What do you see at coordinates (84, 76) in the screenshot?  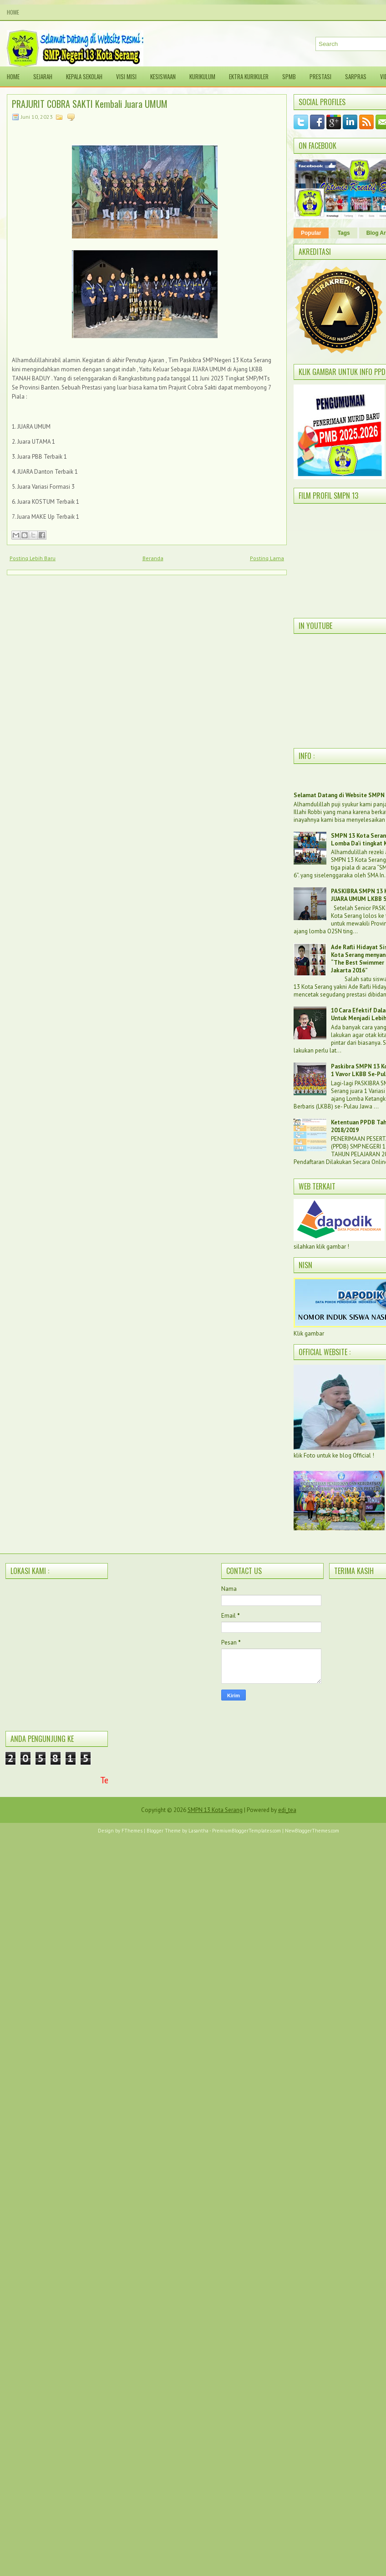 I see `Kepala sekolah` at bounding box center [84, 76].